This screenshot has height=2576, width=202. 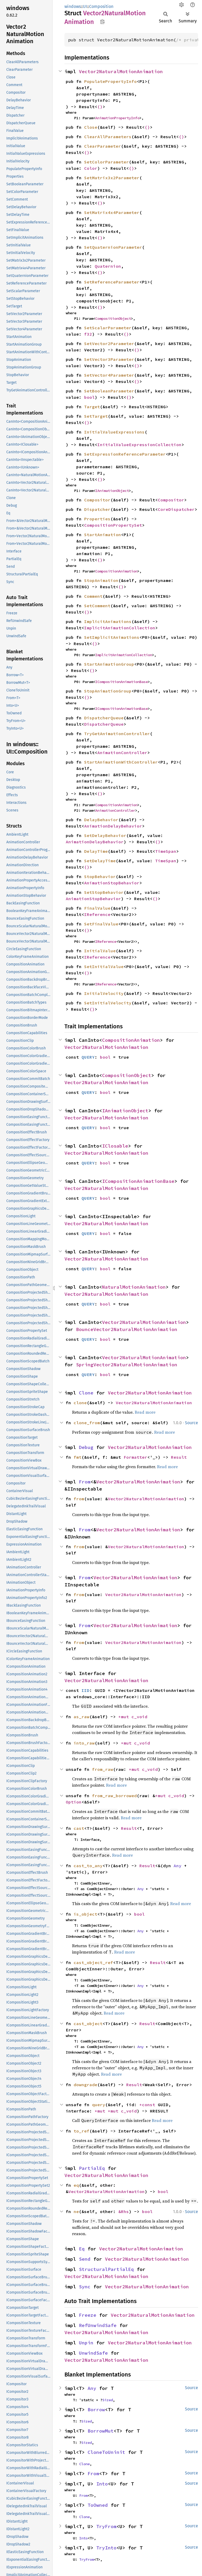 What do you see at coordinates (139, 1716) in the screenshot?
I see `c_void` at bounding box center [139, 1716].